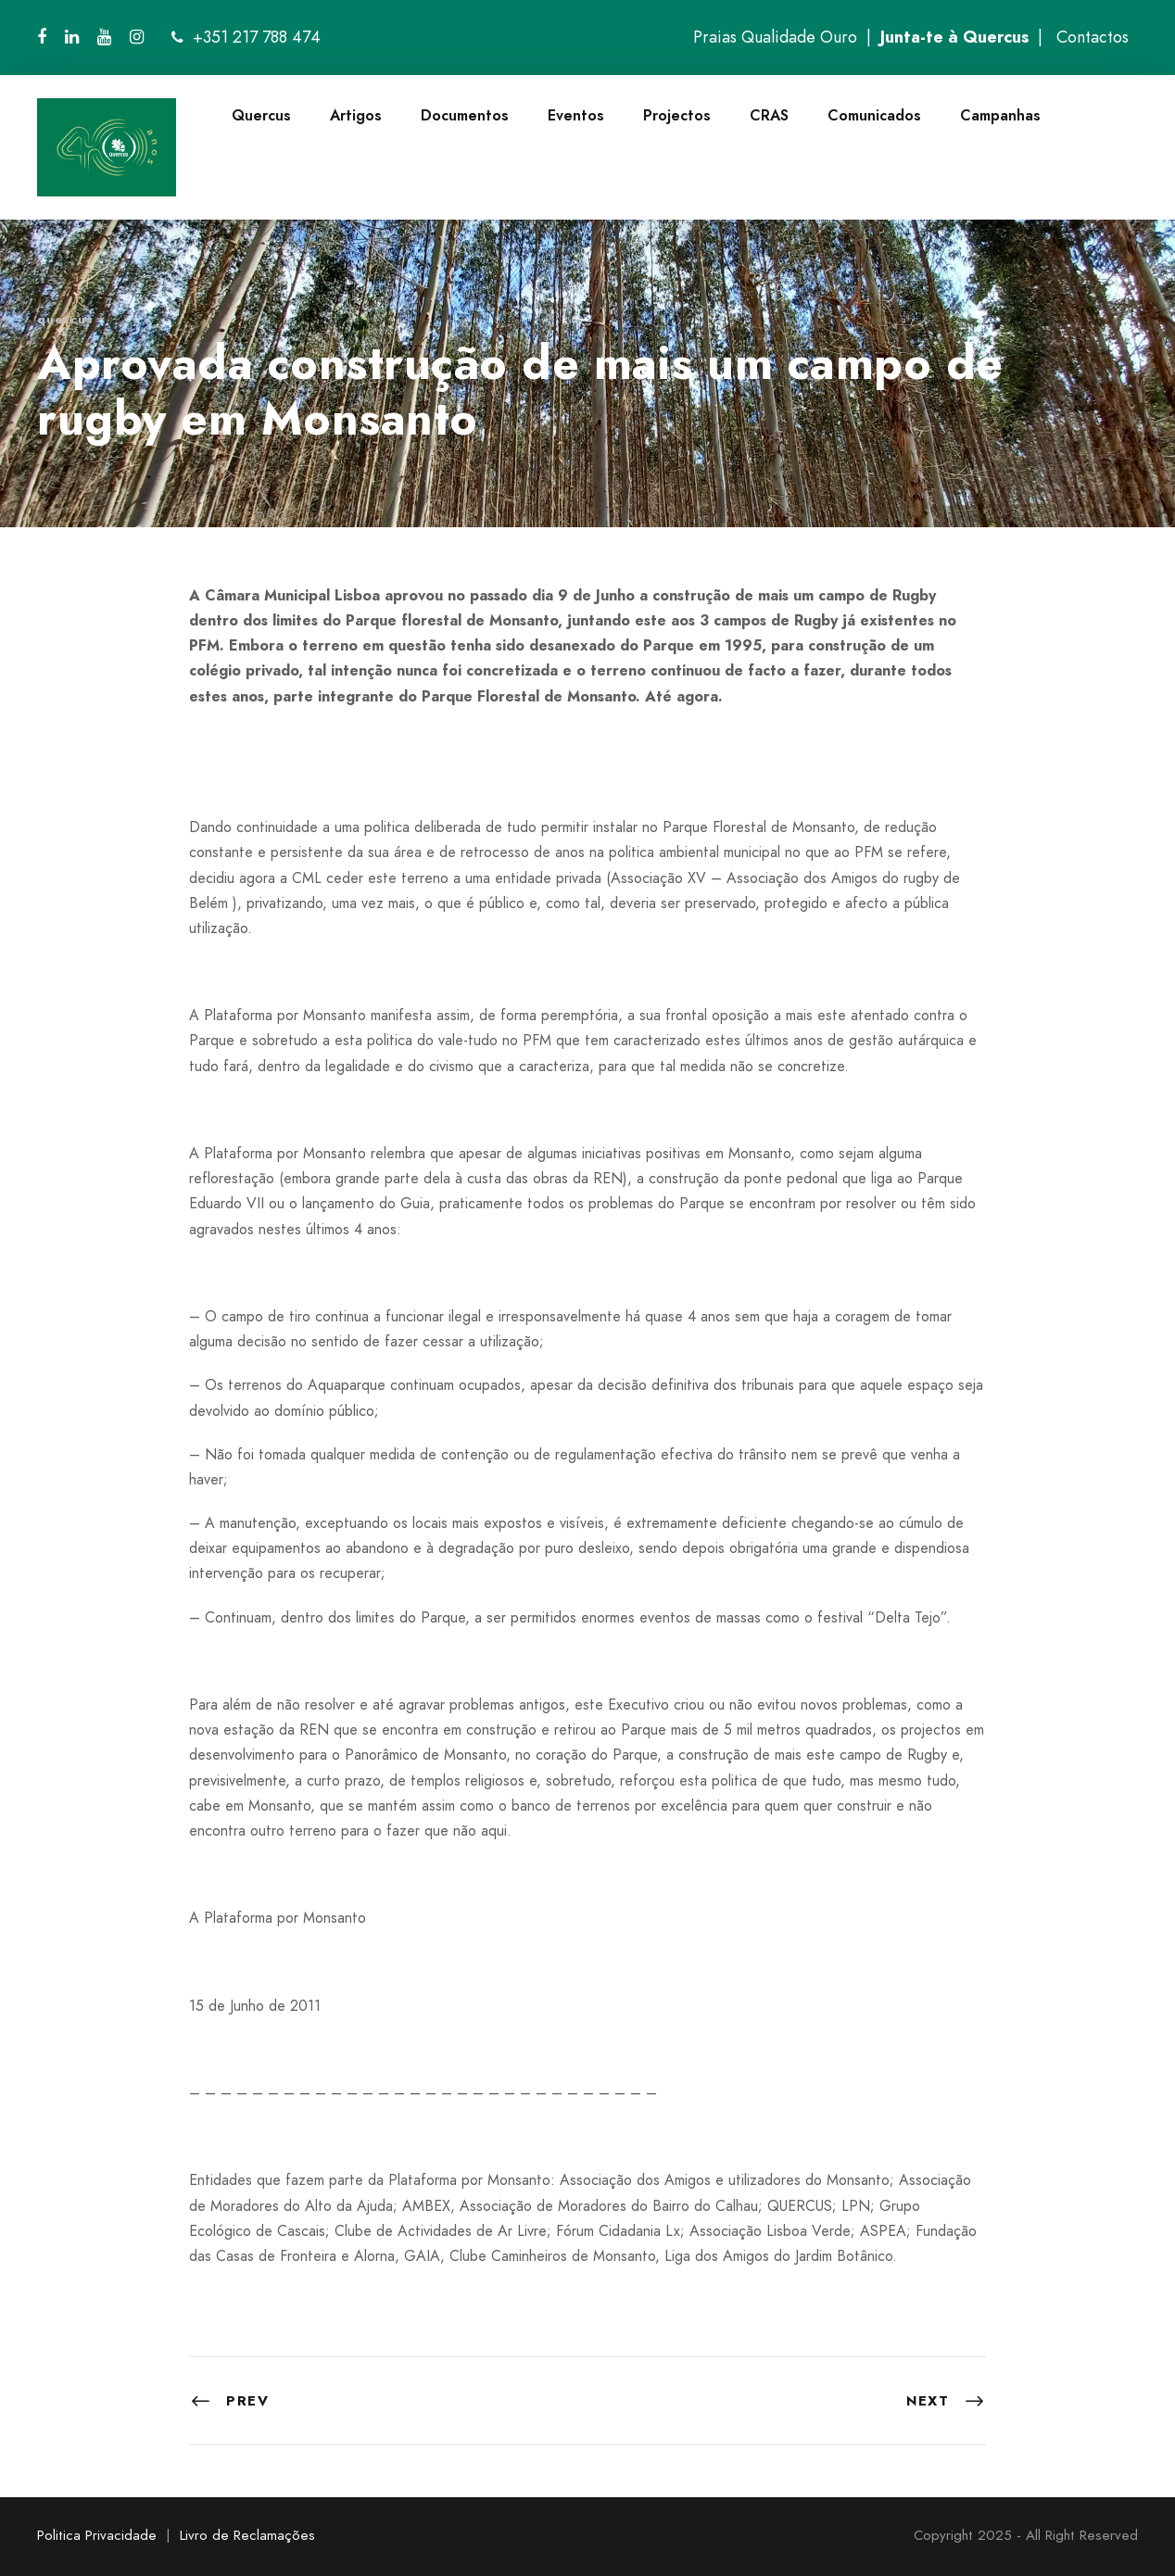 Image resolution: width=1175 pixels, height=2576 pixels. What do you see at coordinates (356, 115) in the screenshot?
I see `Artigos` at bounding box center [356, 115].